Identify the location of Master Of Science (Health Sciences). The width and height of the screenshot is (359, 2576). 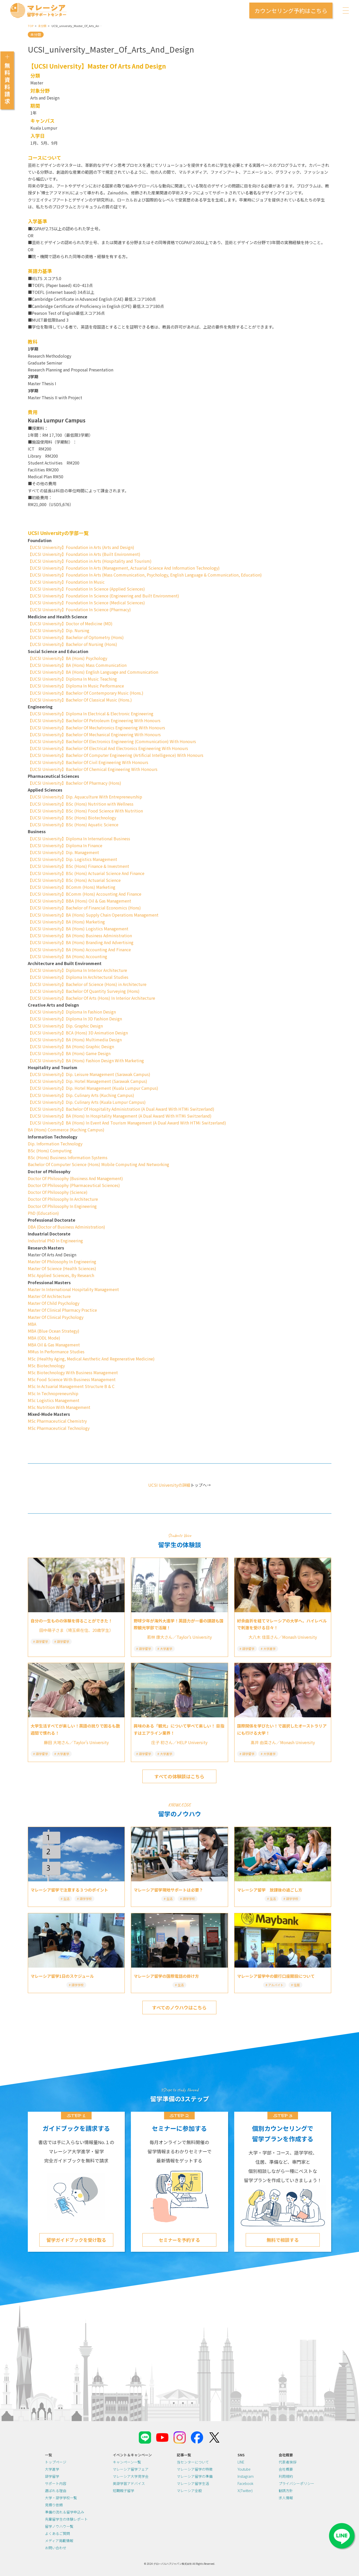
(62, 1268).